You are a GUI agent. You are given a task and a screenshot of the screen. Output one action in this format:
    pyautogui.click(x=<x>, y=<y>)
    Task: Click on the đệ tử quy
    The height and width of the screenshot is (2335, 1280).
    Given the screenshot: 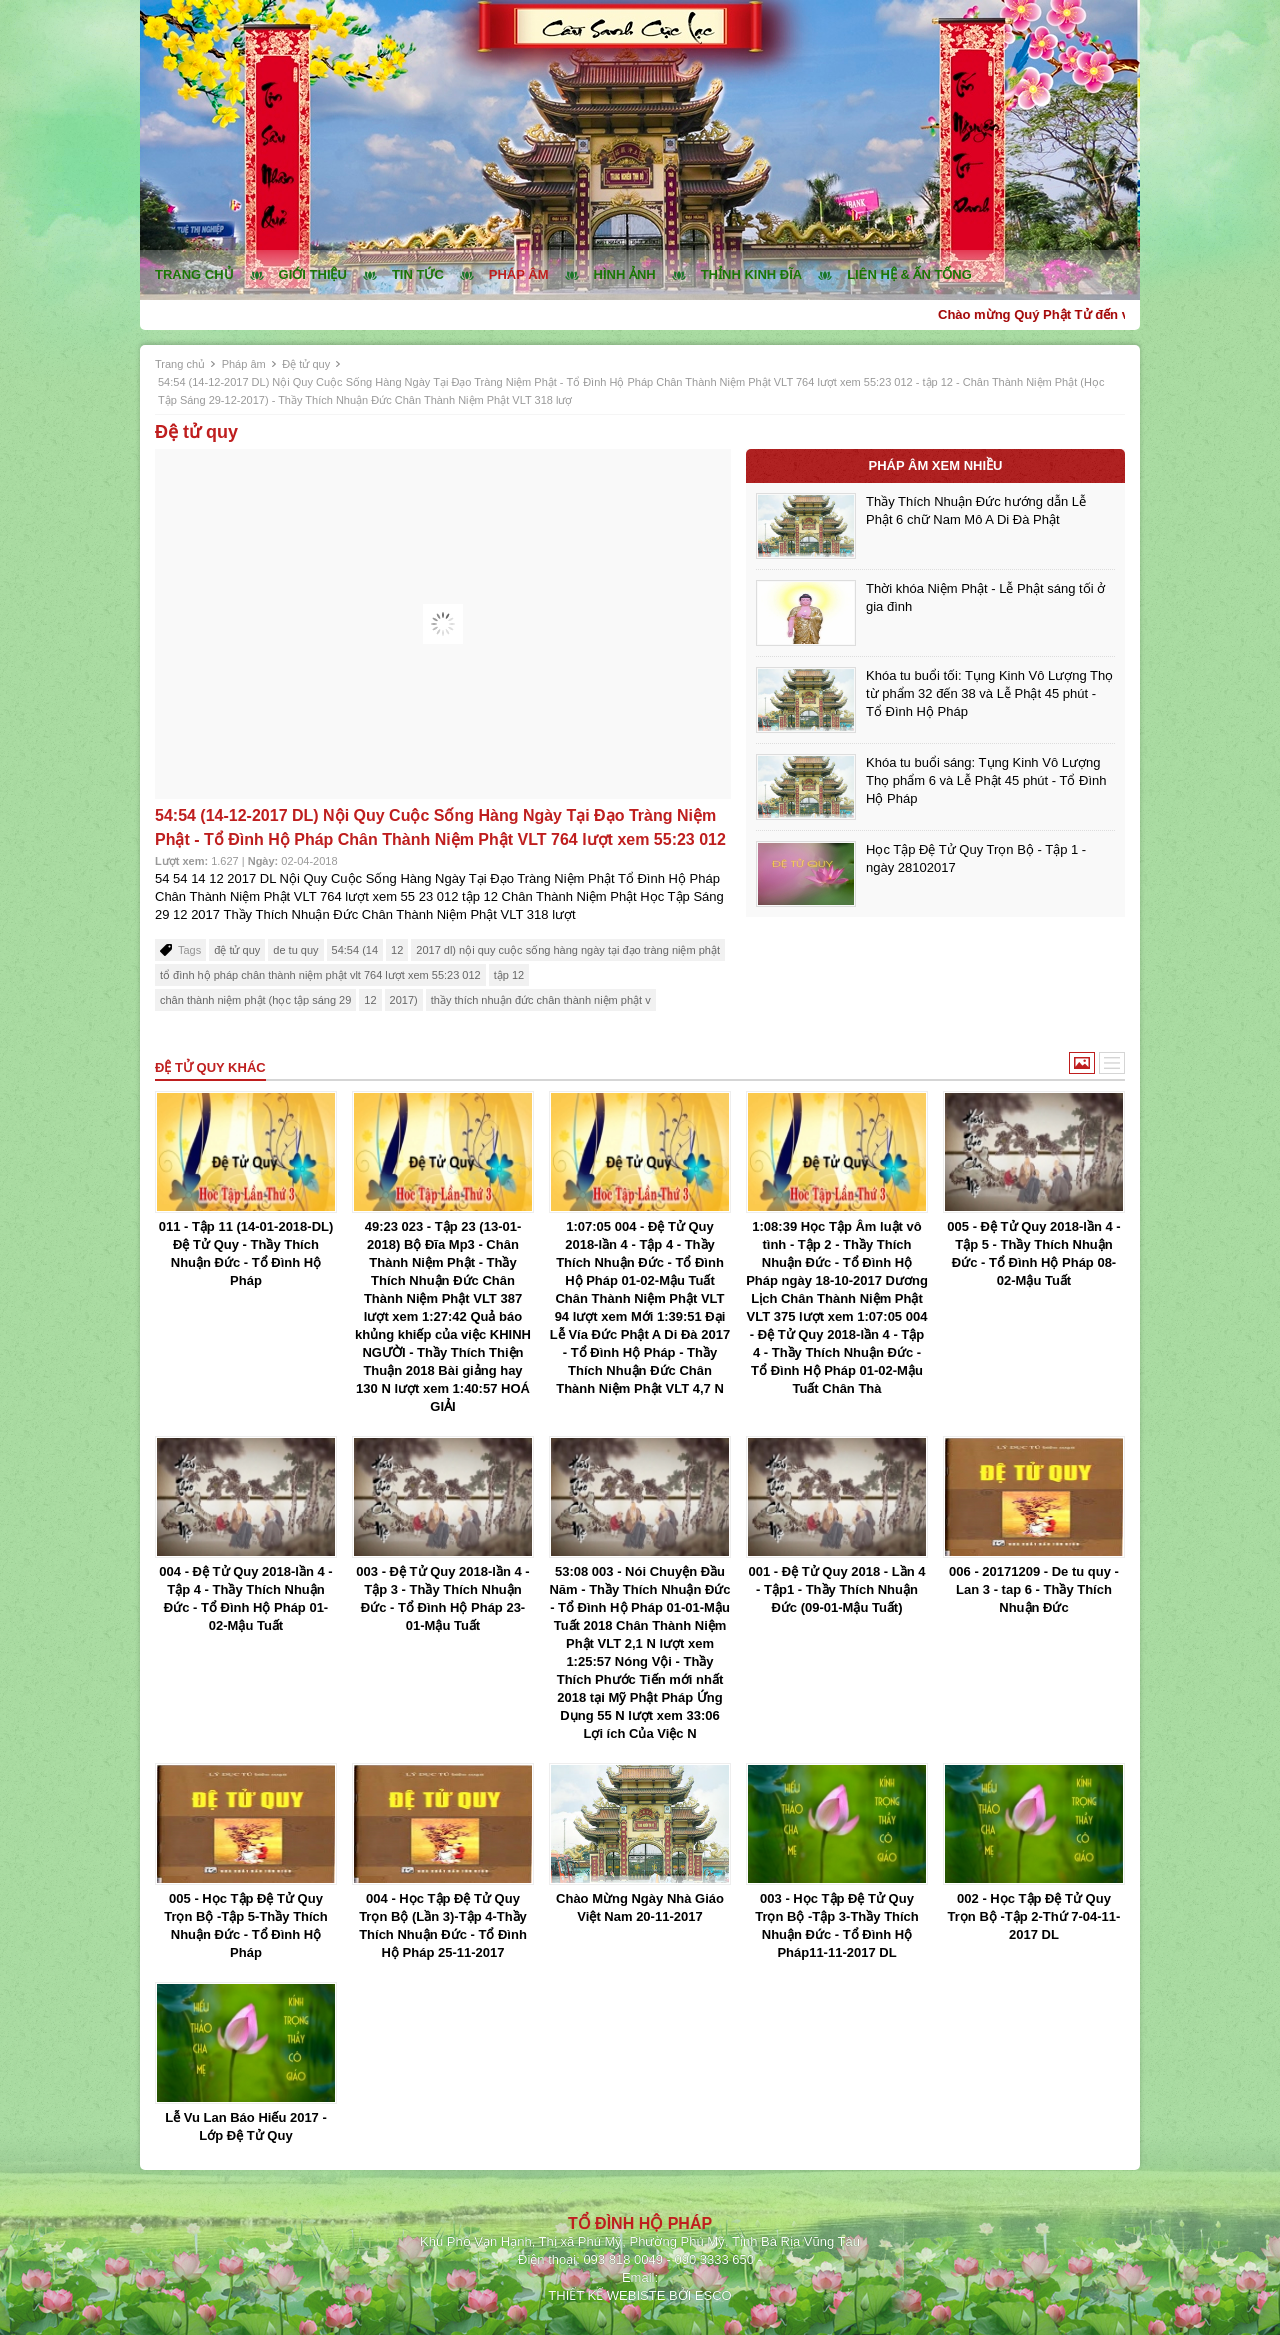 What is the action you would take?
    pyautogui.click(x=237, y=950)
    